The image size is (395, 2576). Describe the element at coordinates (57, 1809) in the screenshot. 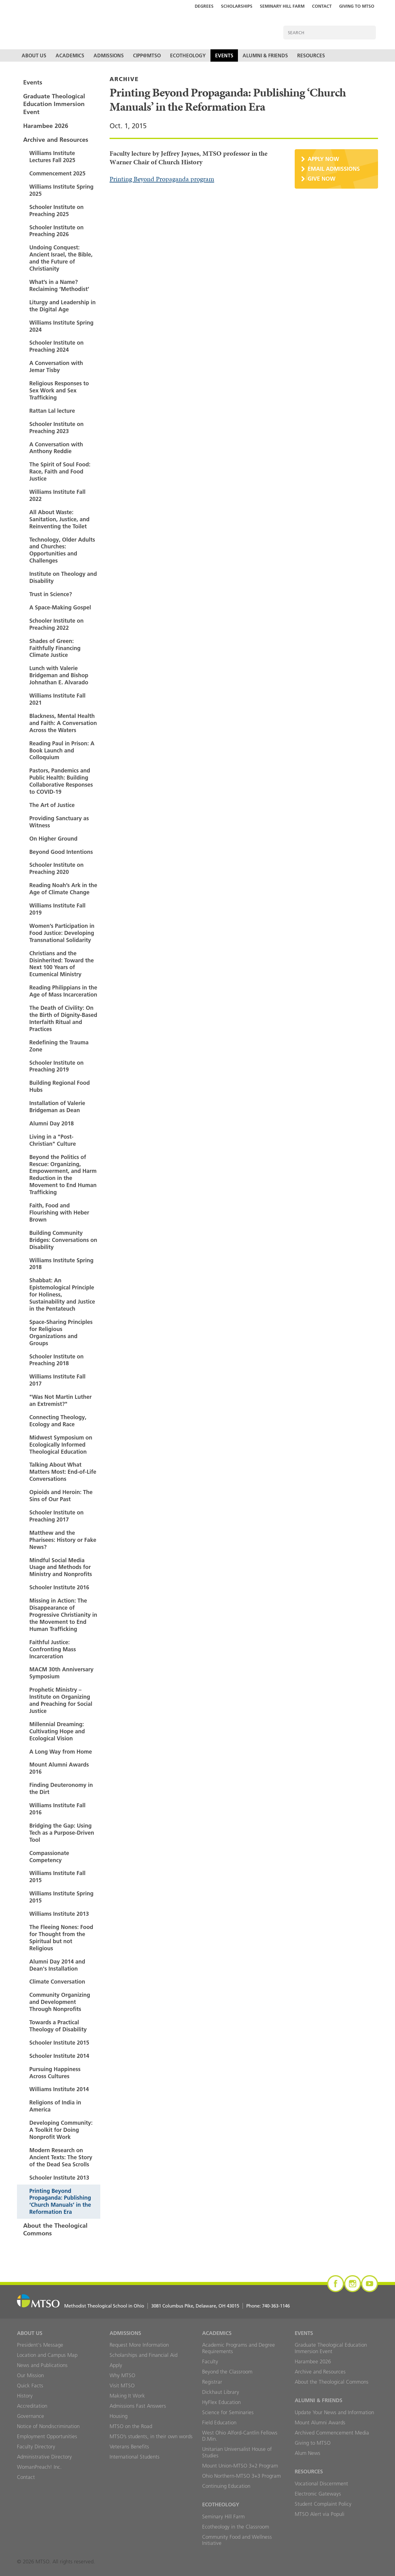

I see `Williams Institute Fall 2016` at that location.